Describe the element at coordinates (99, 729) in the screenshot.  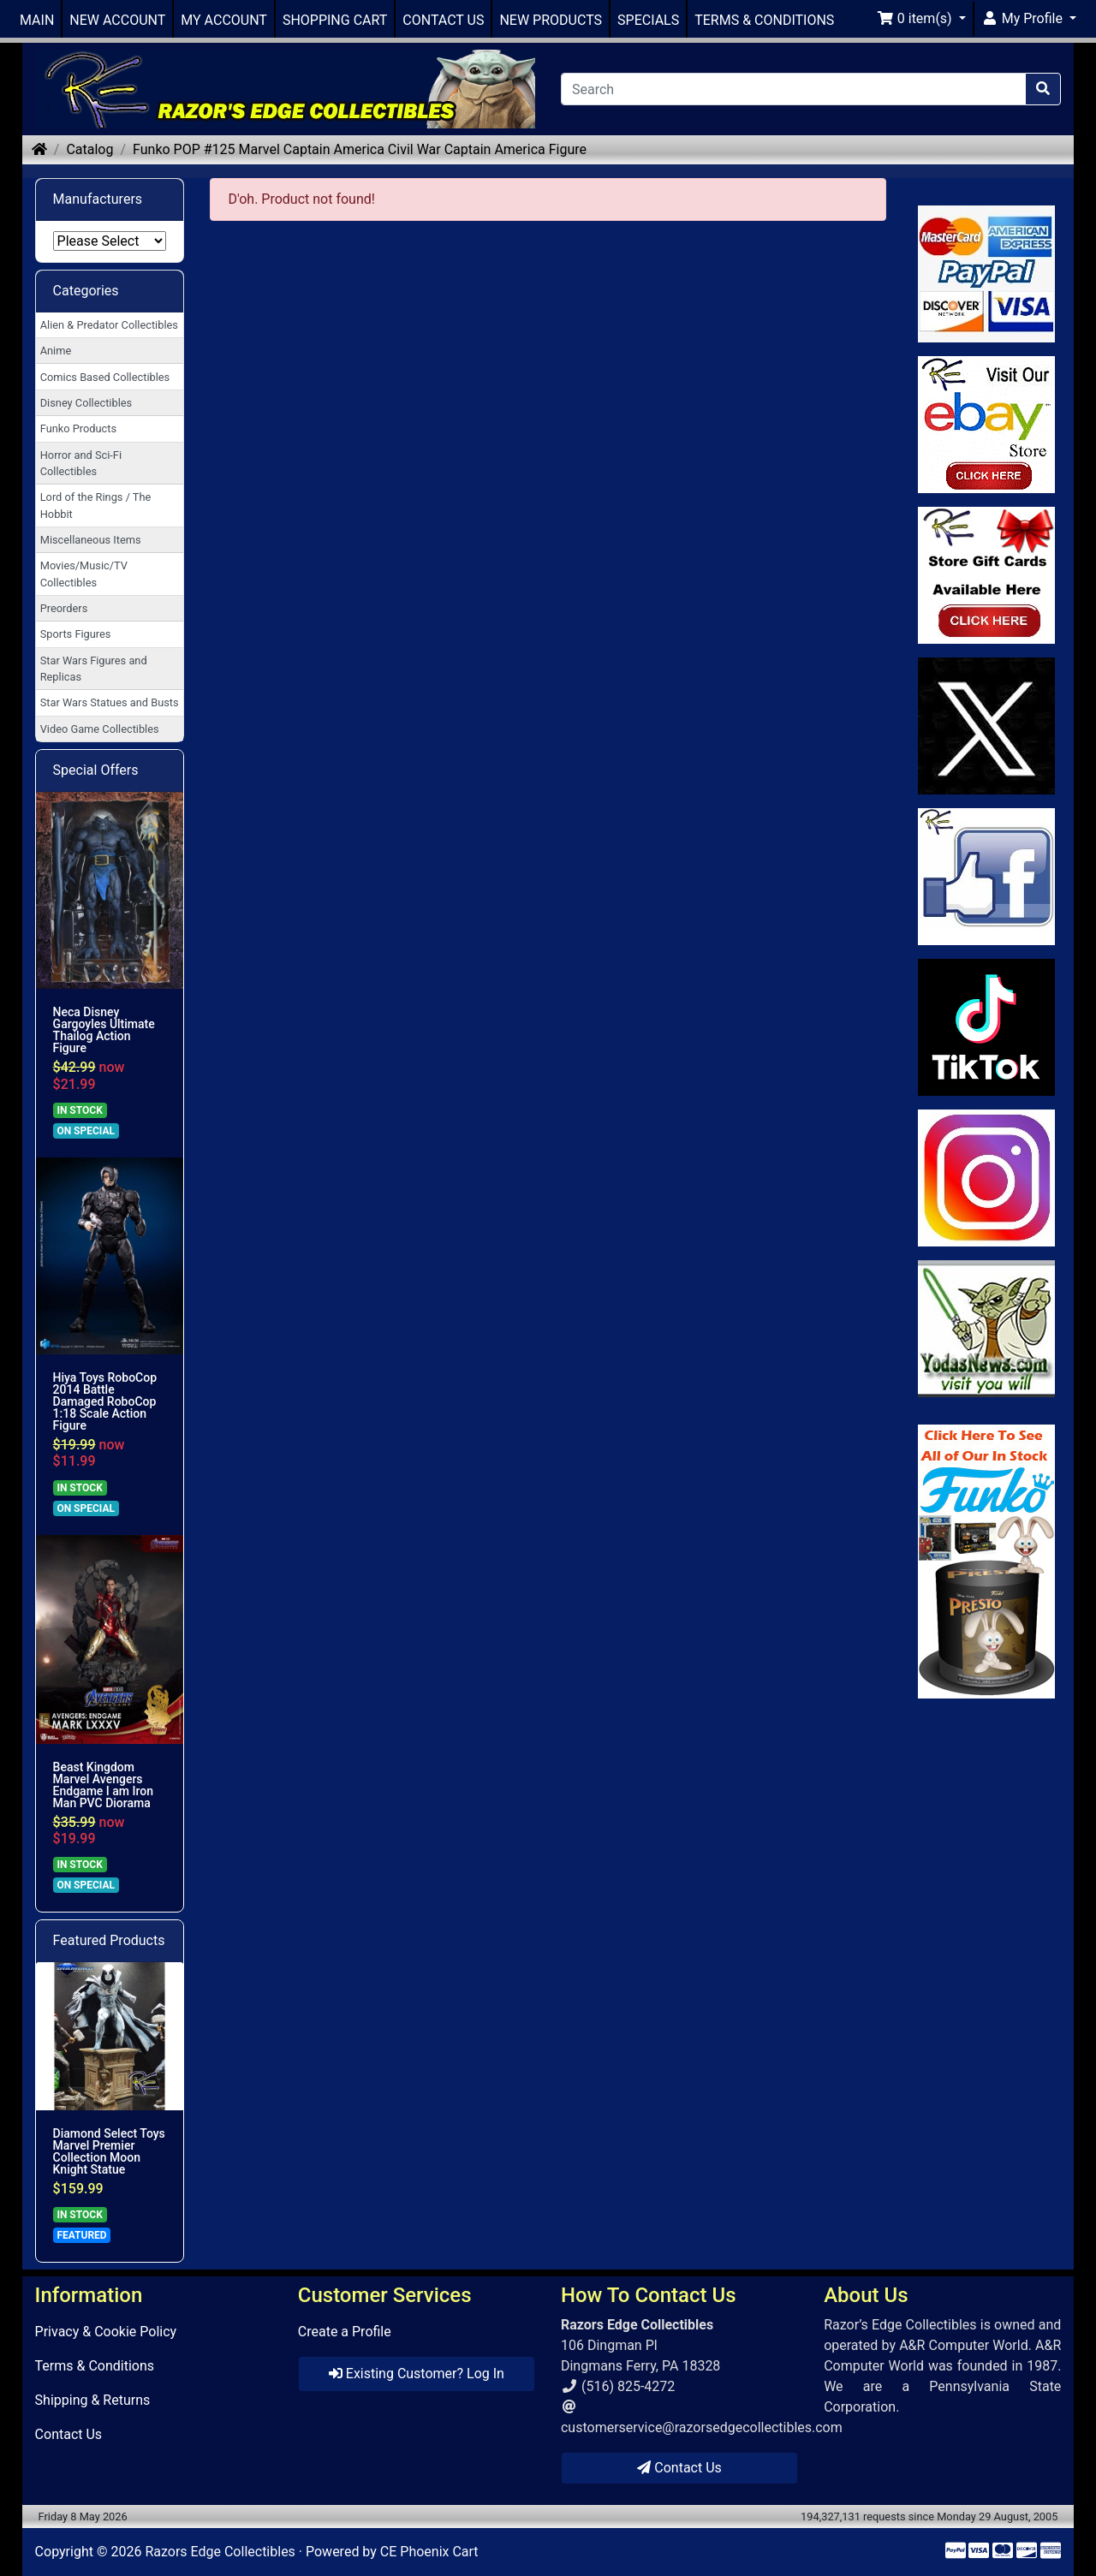
I see `Video Game Collectibles` at that location.